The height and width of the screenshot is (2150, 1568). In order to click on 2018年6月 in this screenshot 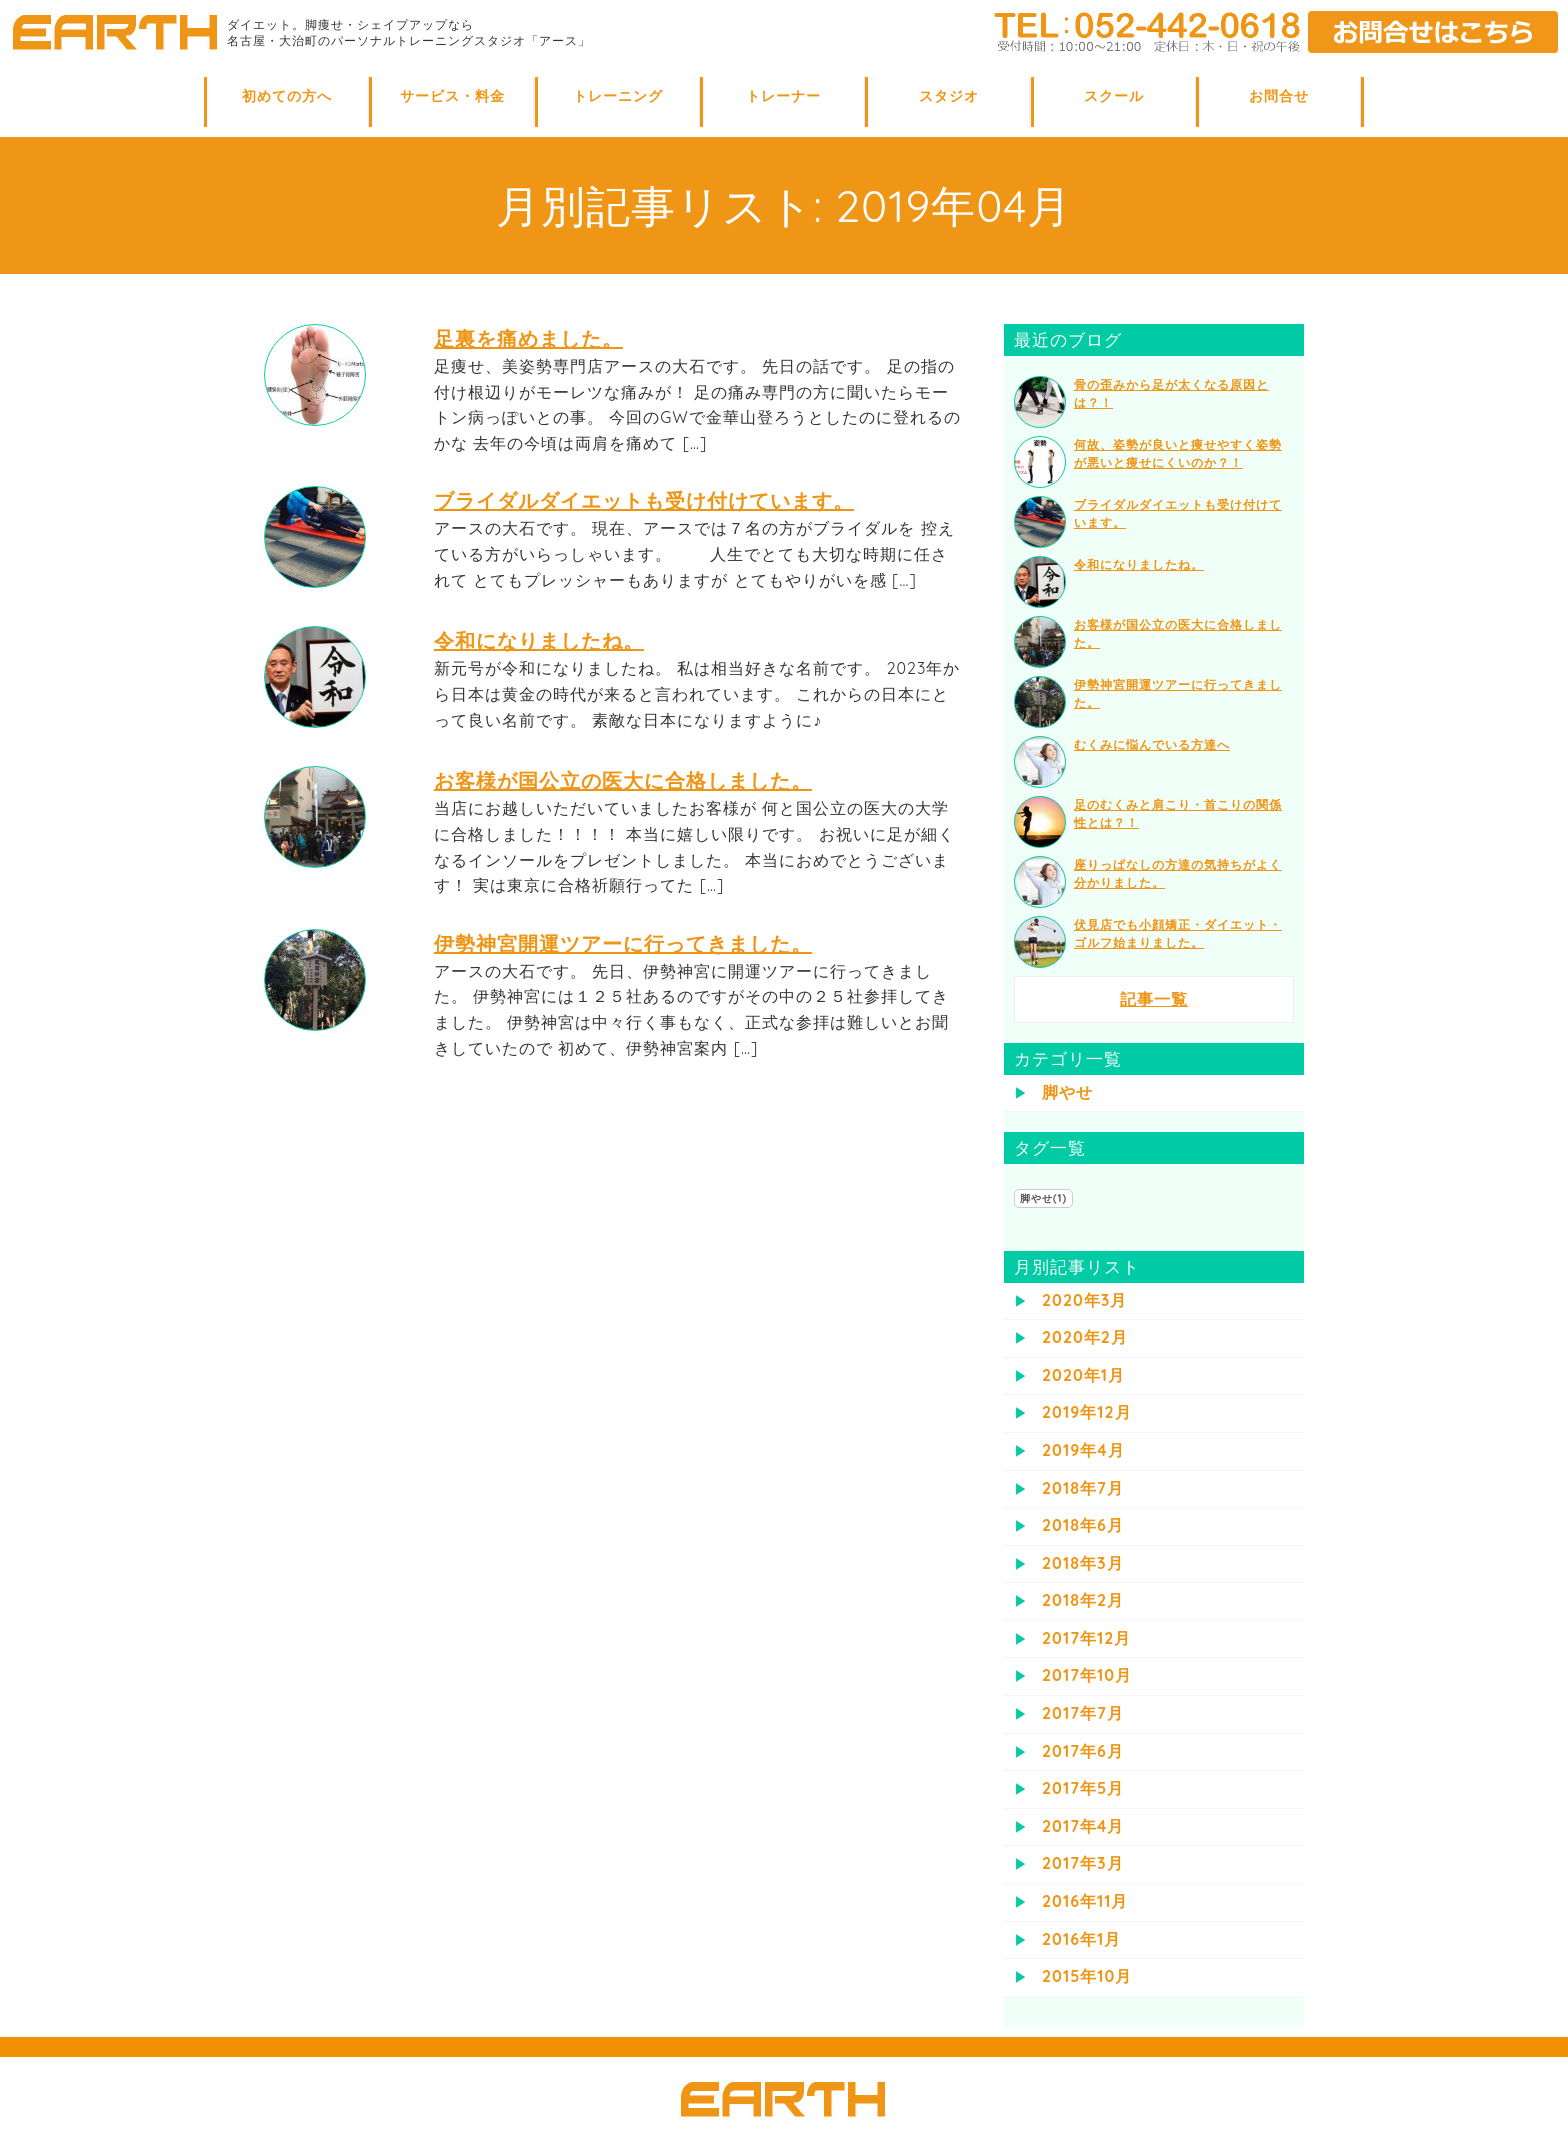, I will do `click(1083, 1525)`.